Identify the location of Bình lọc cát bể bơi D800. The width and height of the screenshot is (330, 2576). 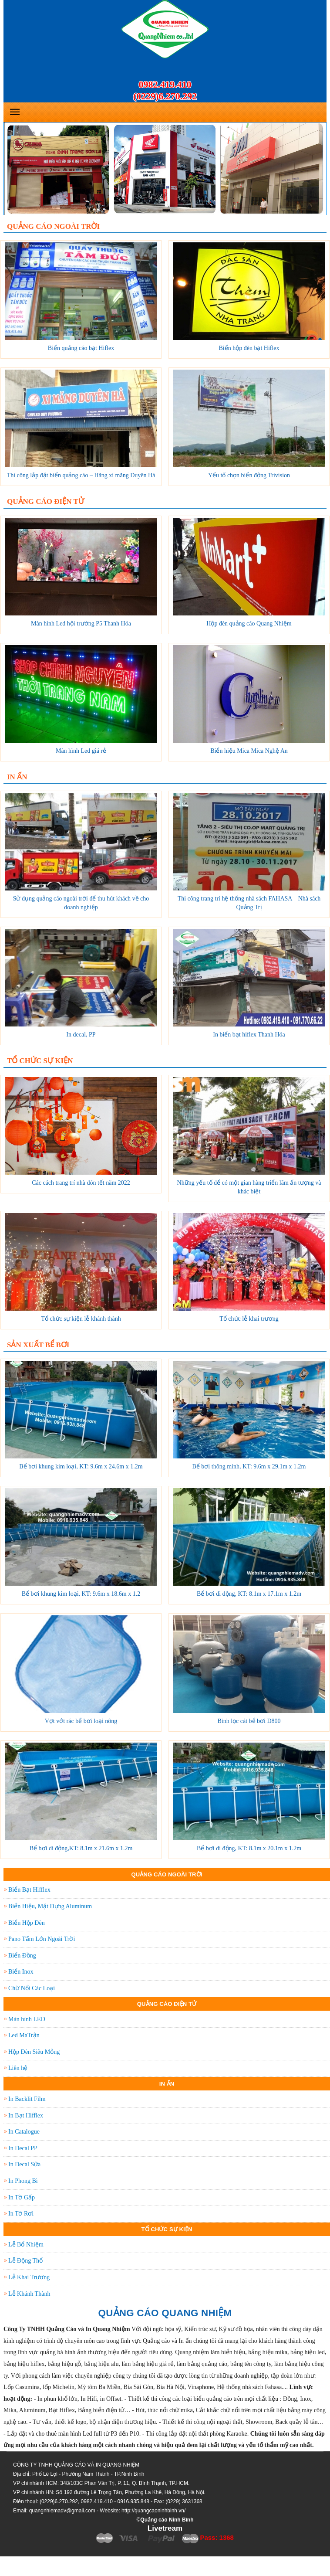
(248, 1721).